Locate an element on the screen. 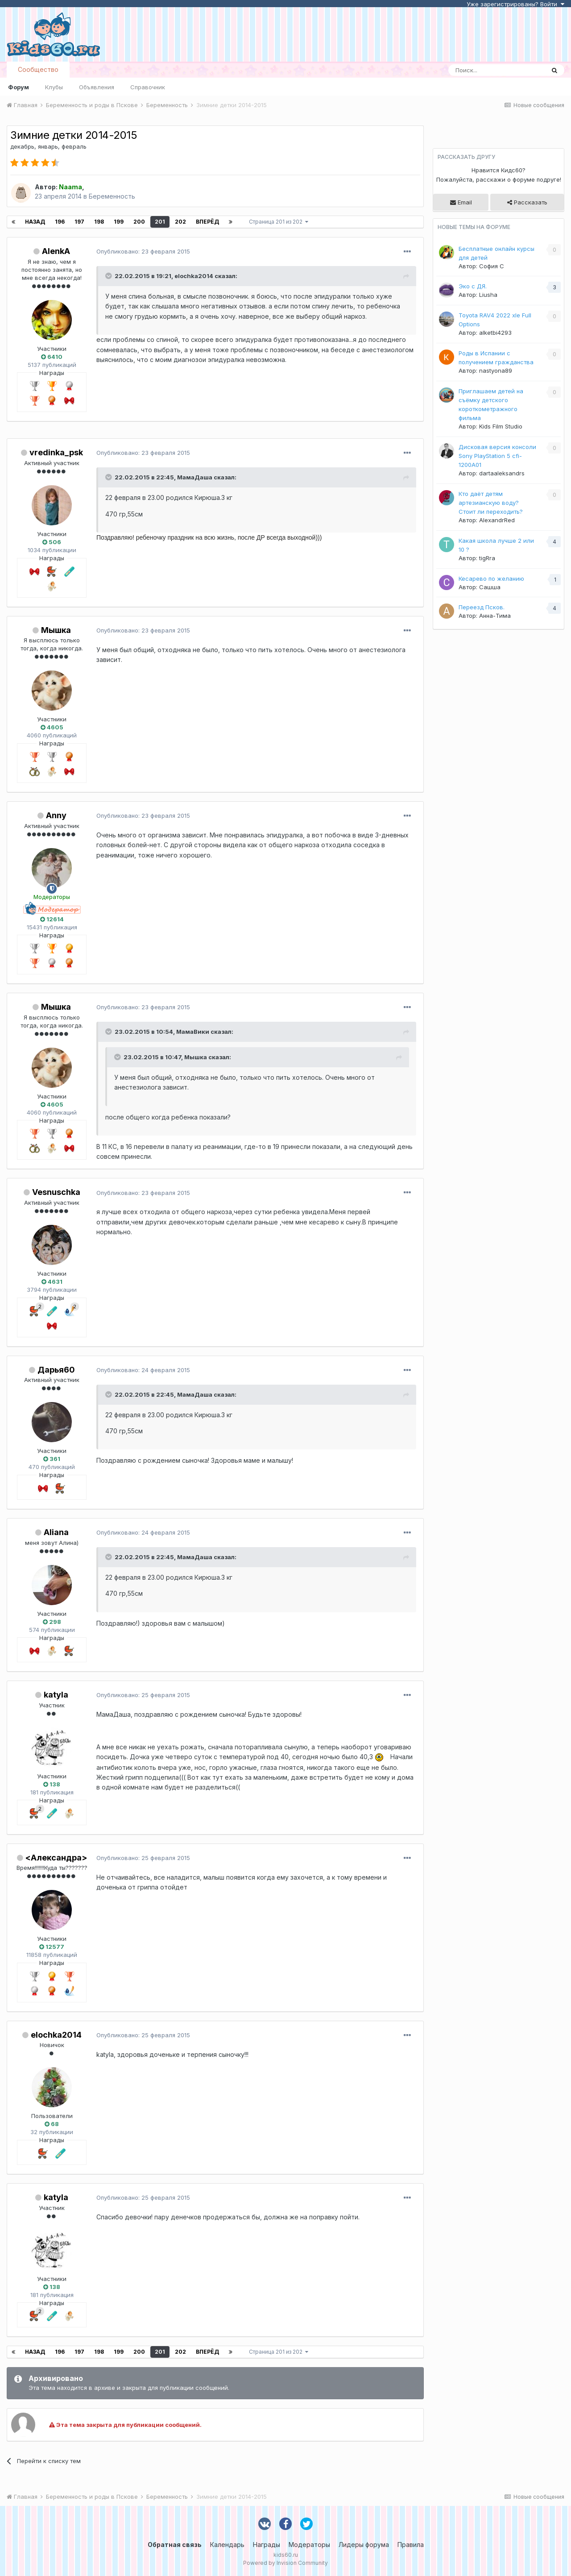 Image resolution: width=571 pixels, height=2576 pixels. Дисковая версия консоли Sony PlayStation 5 cfi-1200A01 is located at coordinates (497, 455).